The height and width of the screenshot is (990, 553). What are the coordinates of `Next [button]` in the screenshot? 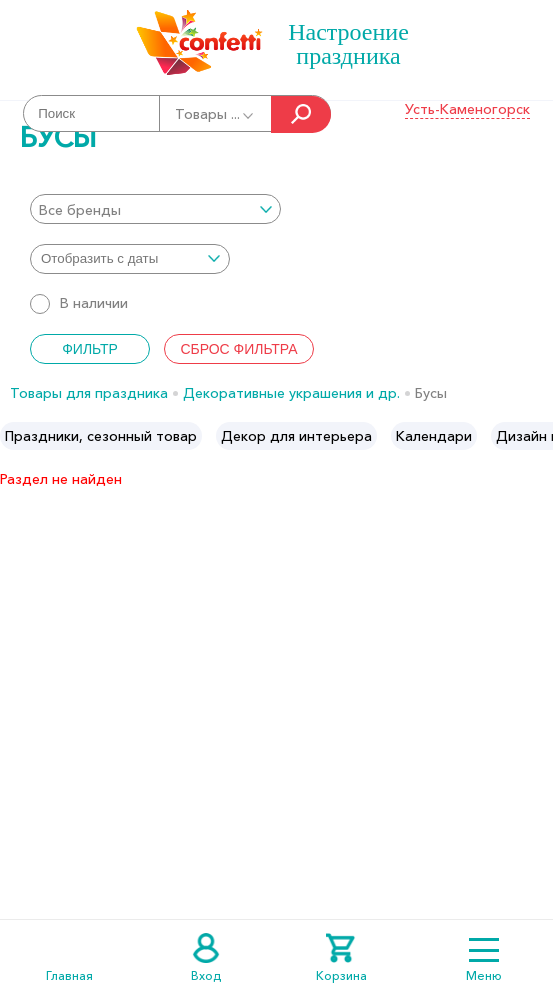 It's located at (536, 436).